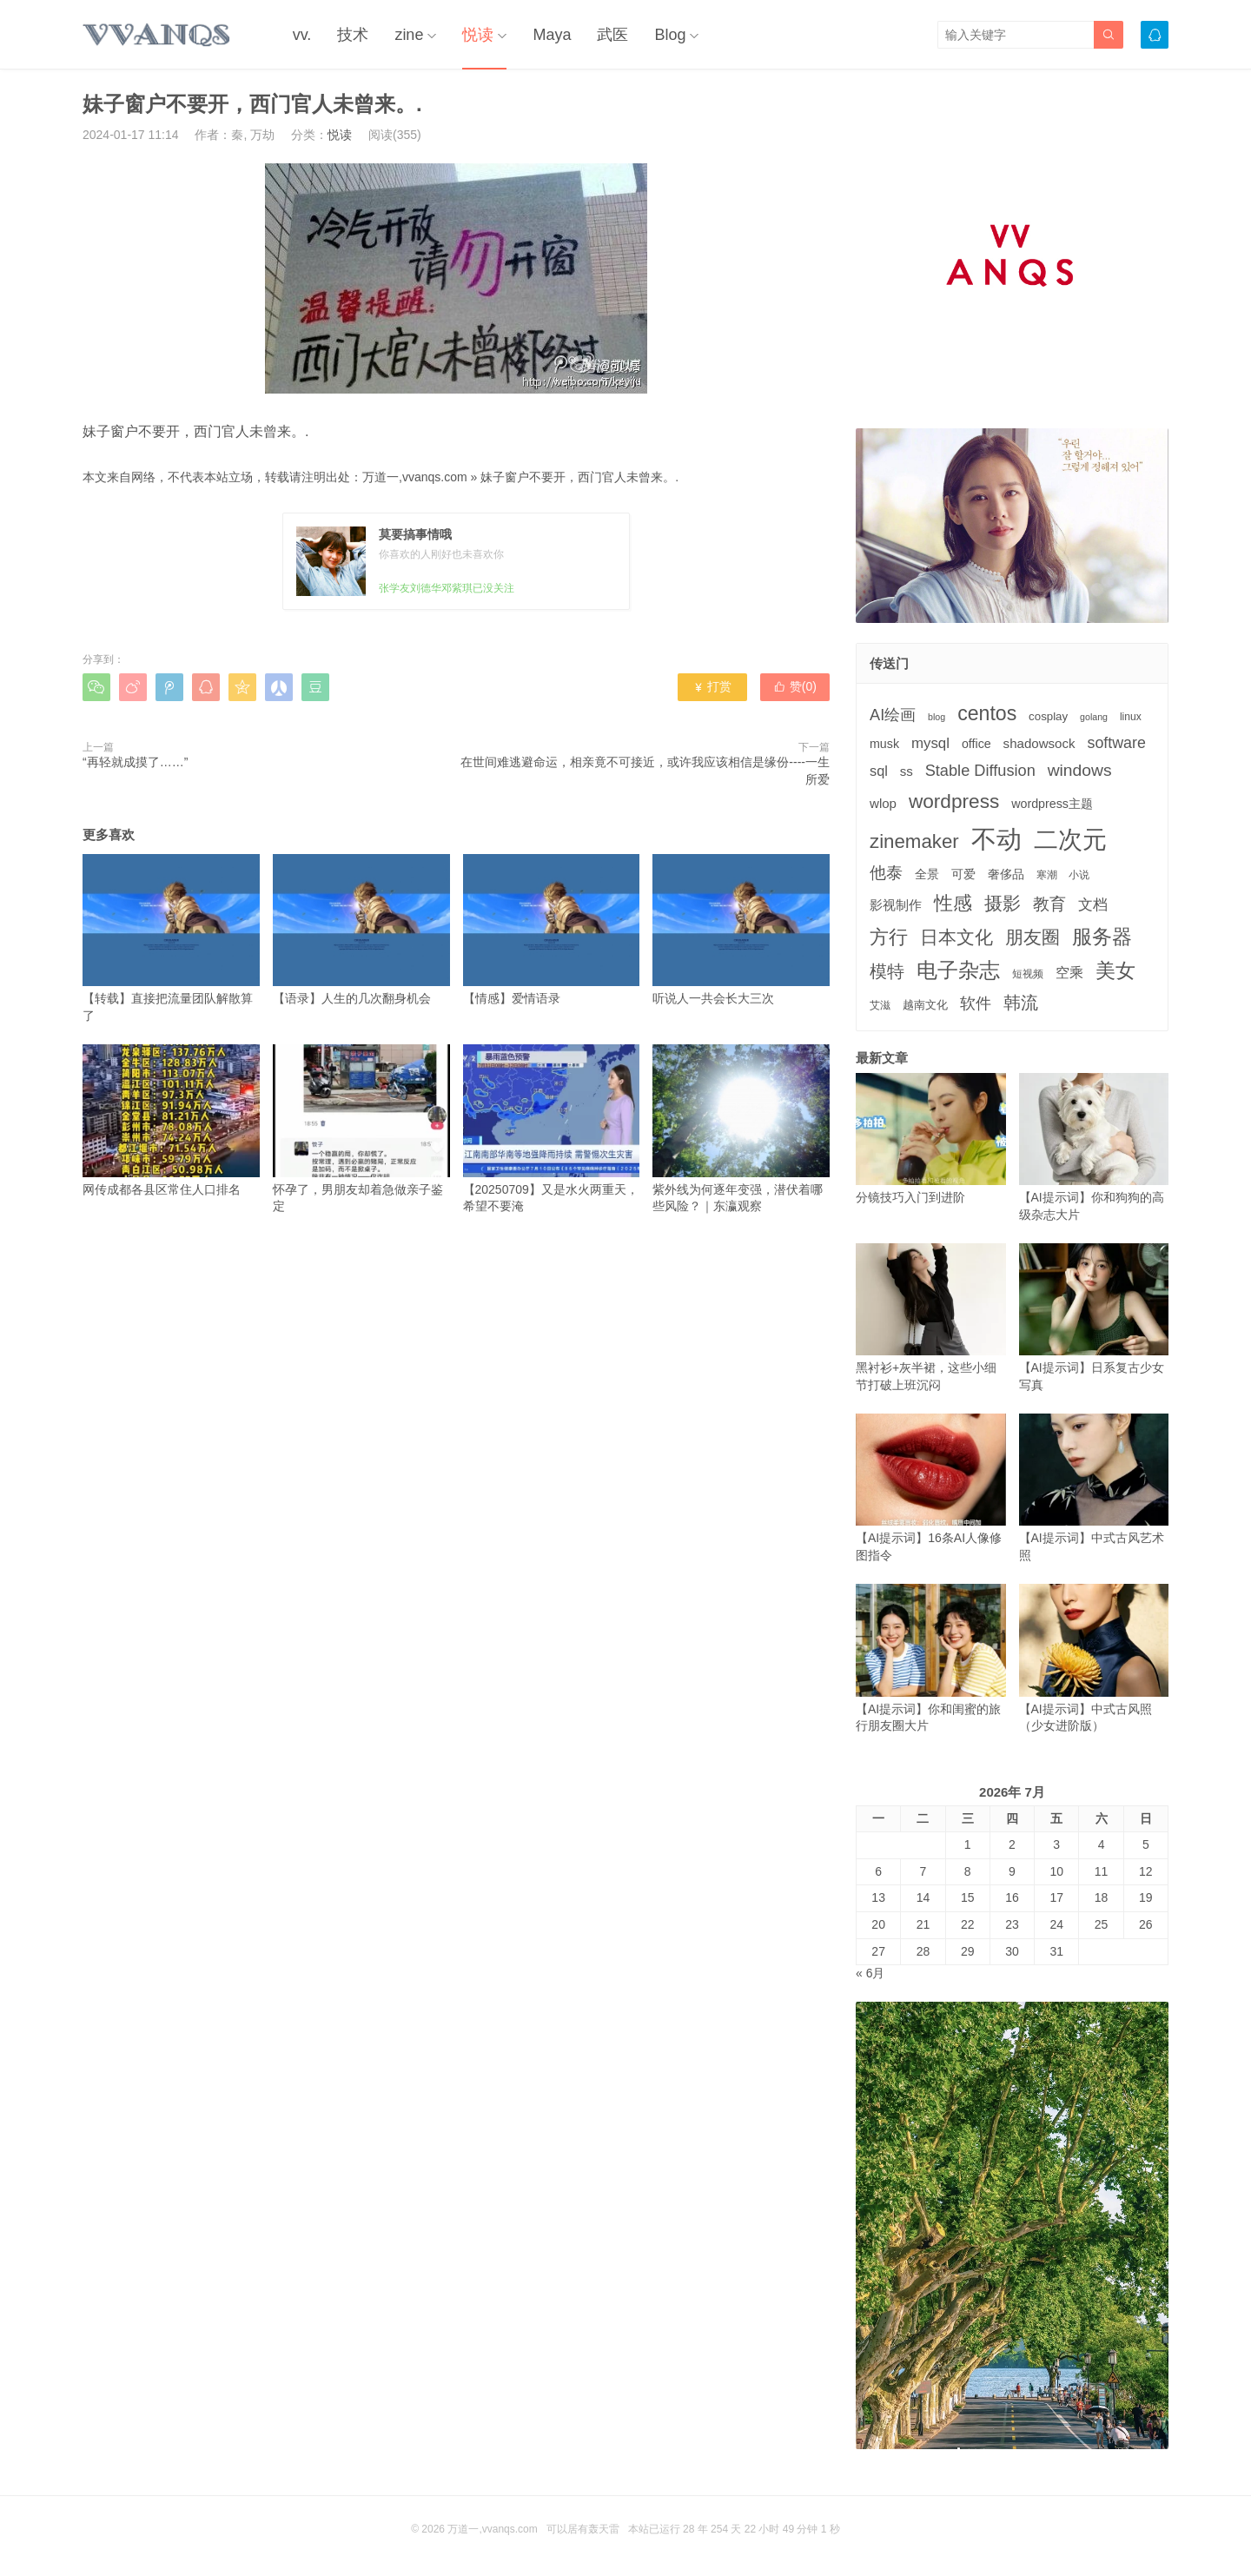 This screenshot has width=1251, height=2576. Describe the element at coordinates (171, 938) in the screenshot. I see `【转载】直接把流量团队解散算了` at that location.